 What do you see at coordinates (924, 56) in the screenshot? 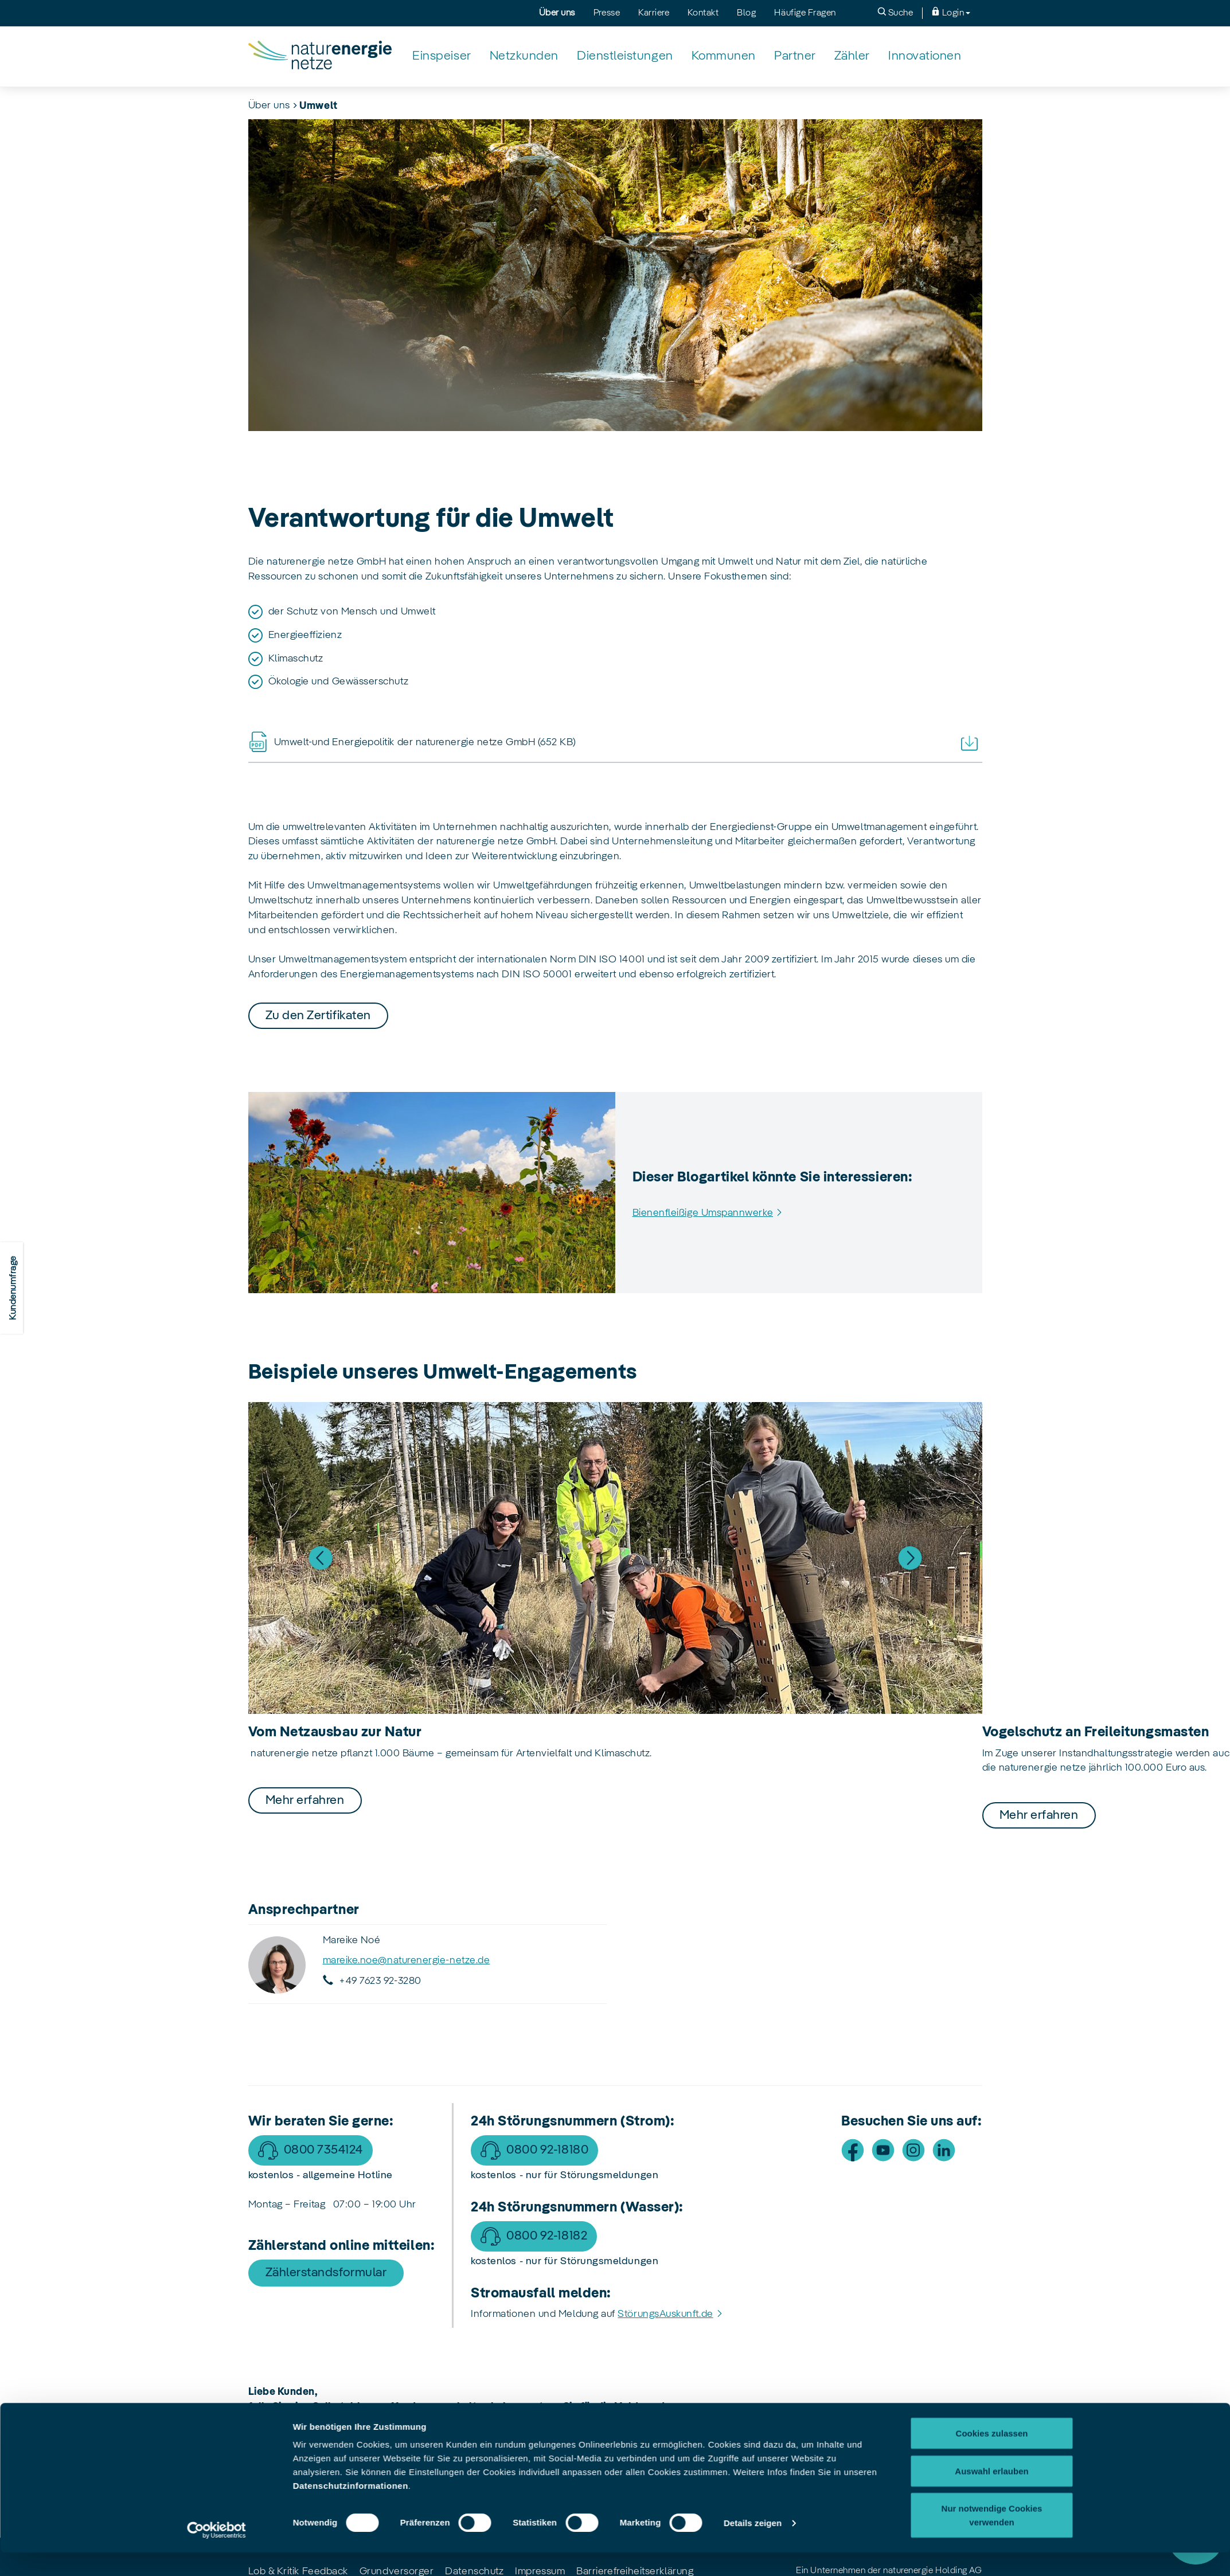
I see `[Innovationen]` at bounding box center [924, 56].